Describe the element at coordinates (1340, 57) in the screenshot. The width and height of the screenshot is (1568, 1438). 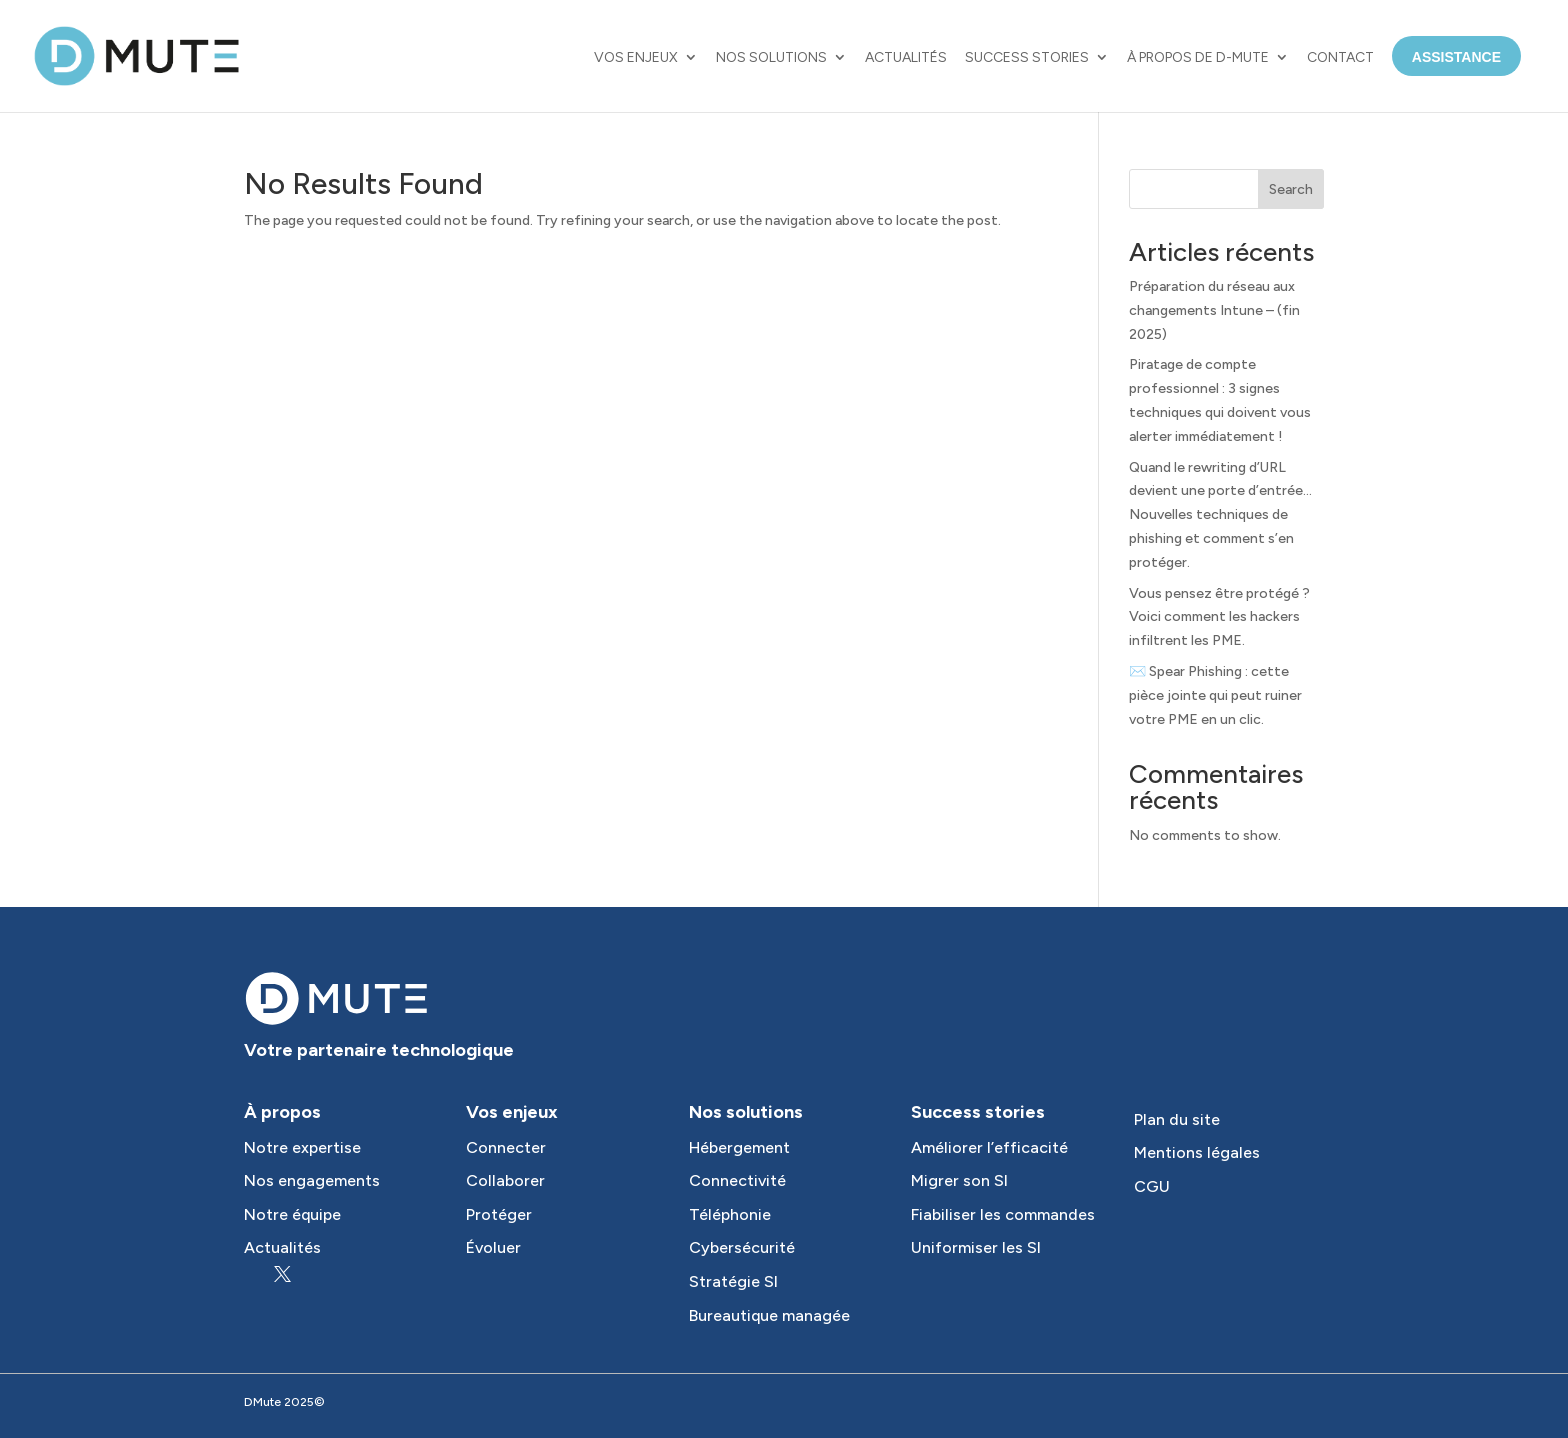
I see `Contact` at that location.